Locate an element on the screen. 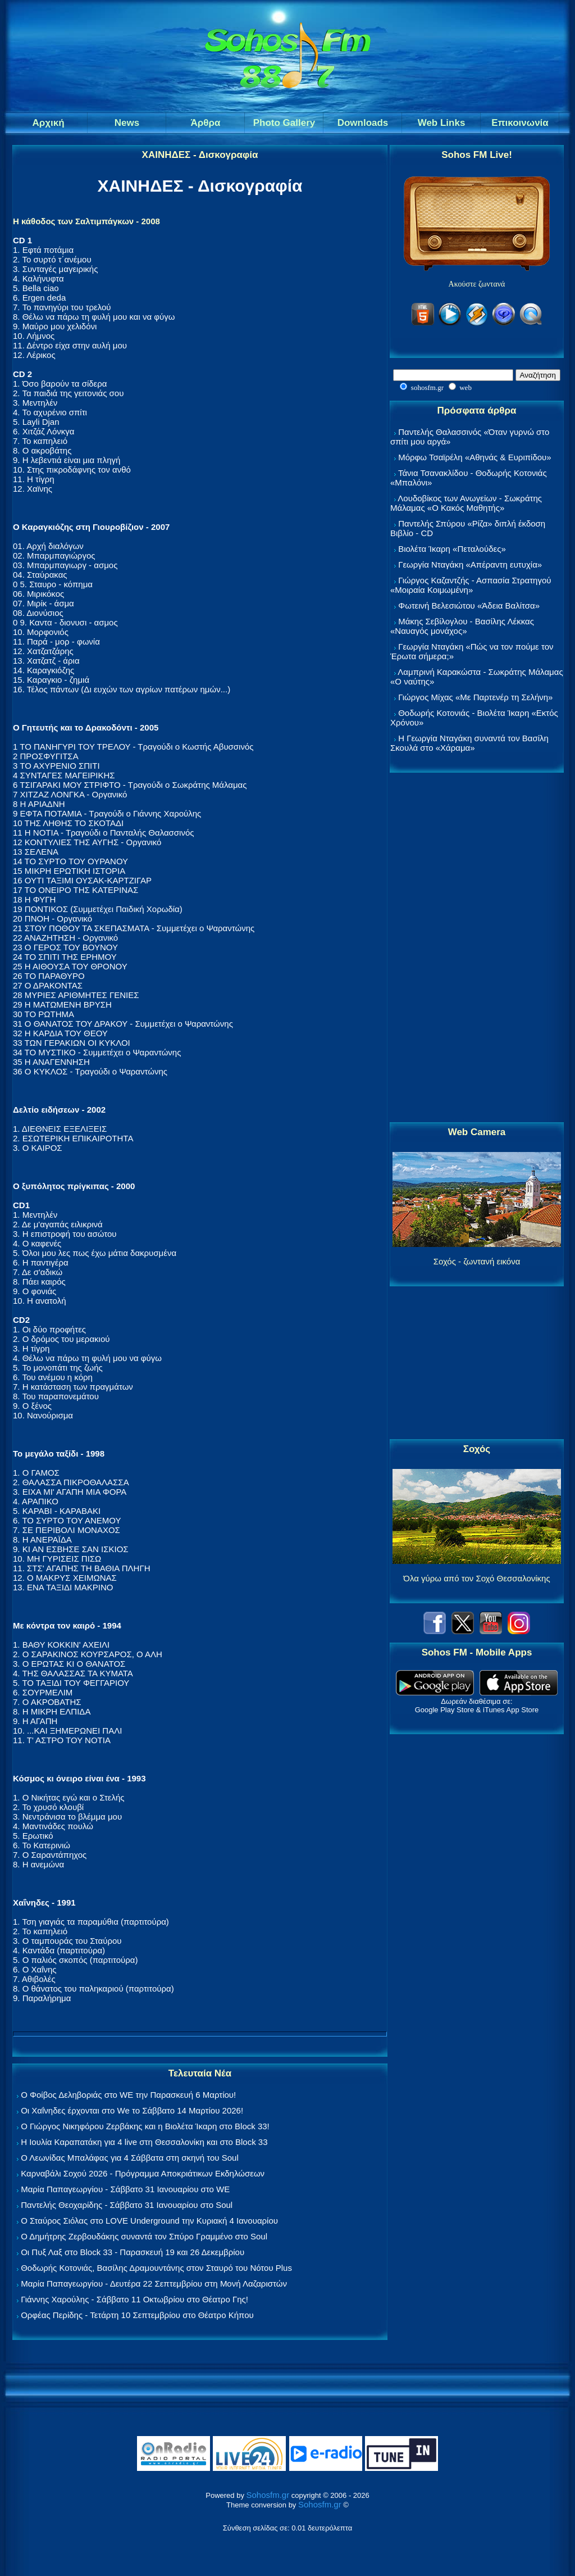 Image resolution: width=575 pixels, height=2576 pixels. [Advertisement] is located at coordinates (477, 948).